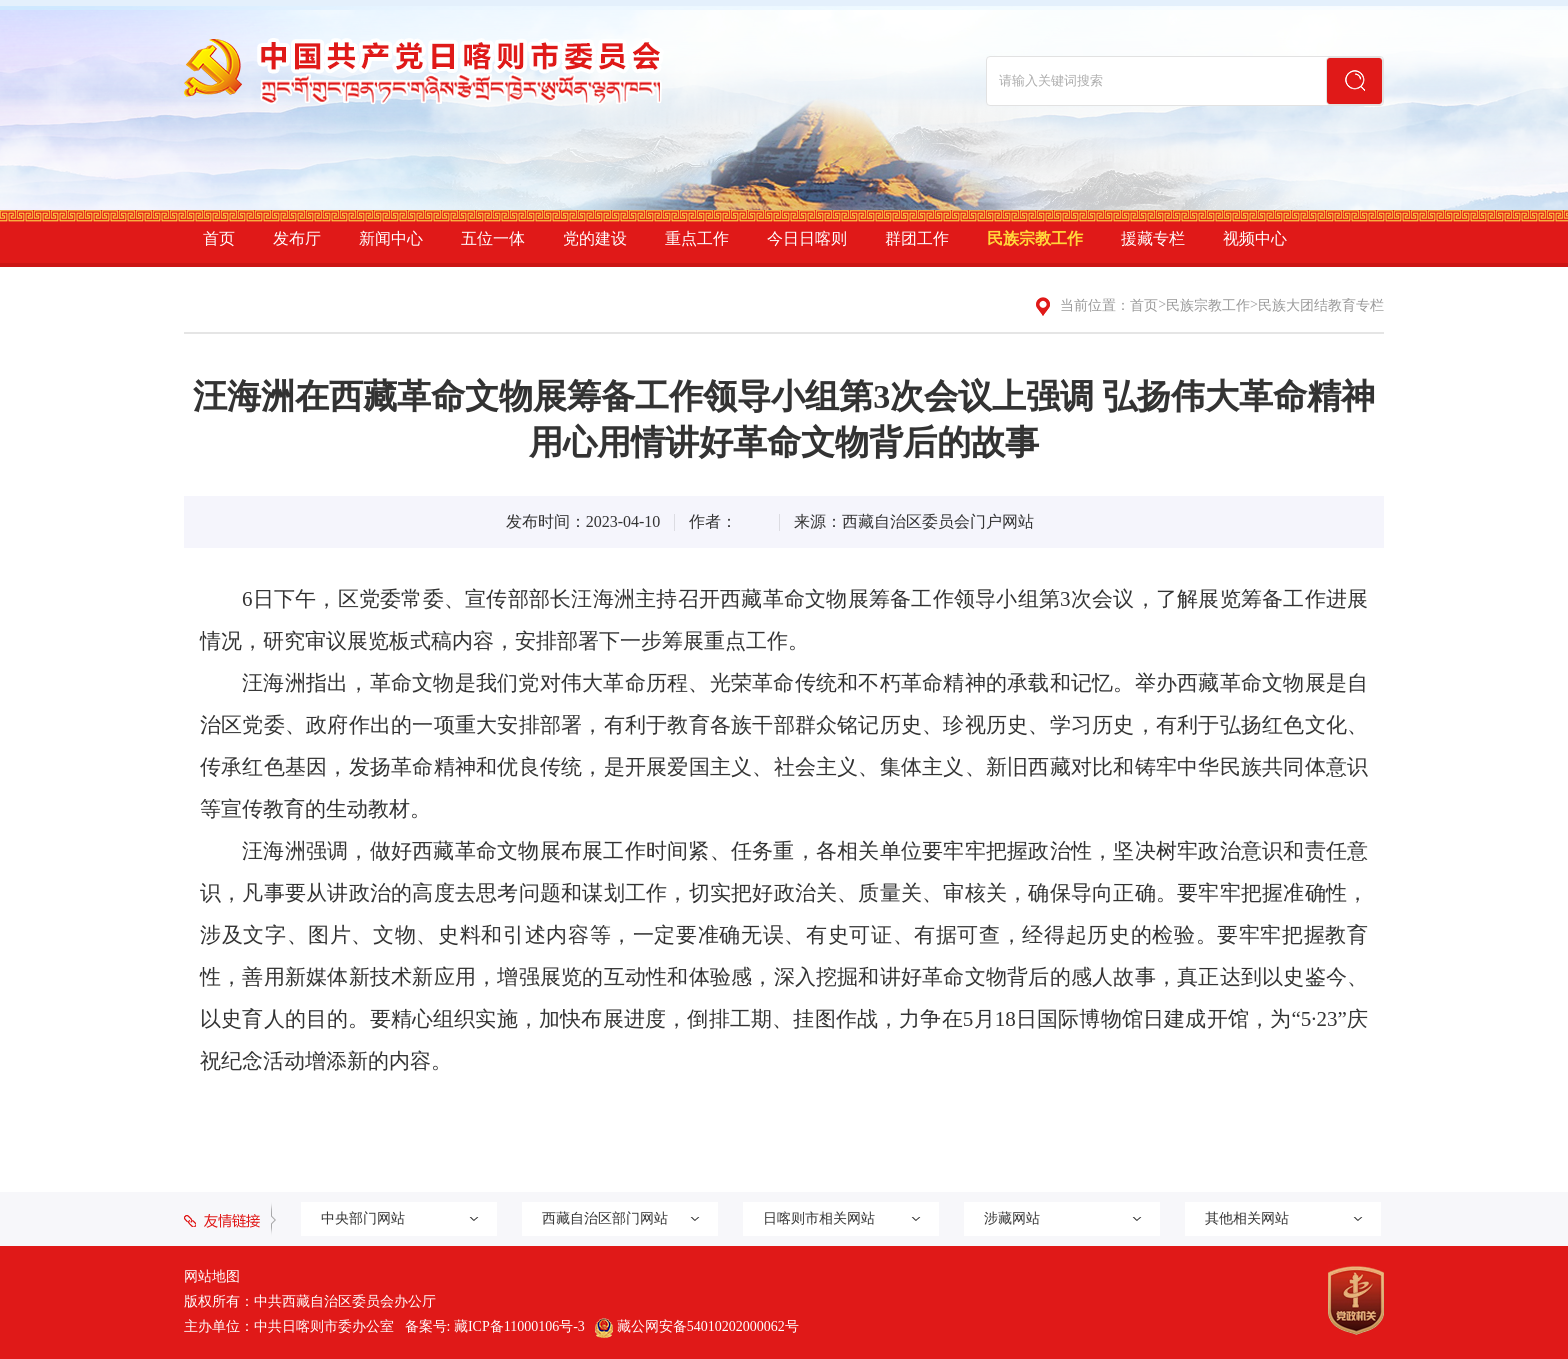 This screenshot has width=1568, height=1359. I want to click on 今日日喀则, so click(807, 238).